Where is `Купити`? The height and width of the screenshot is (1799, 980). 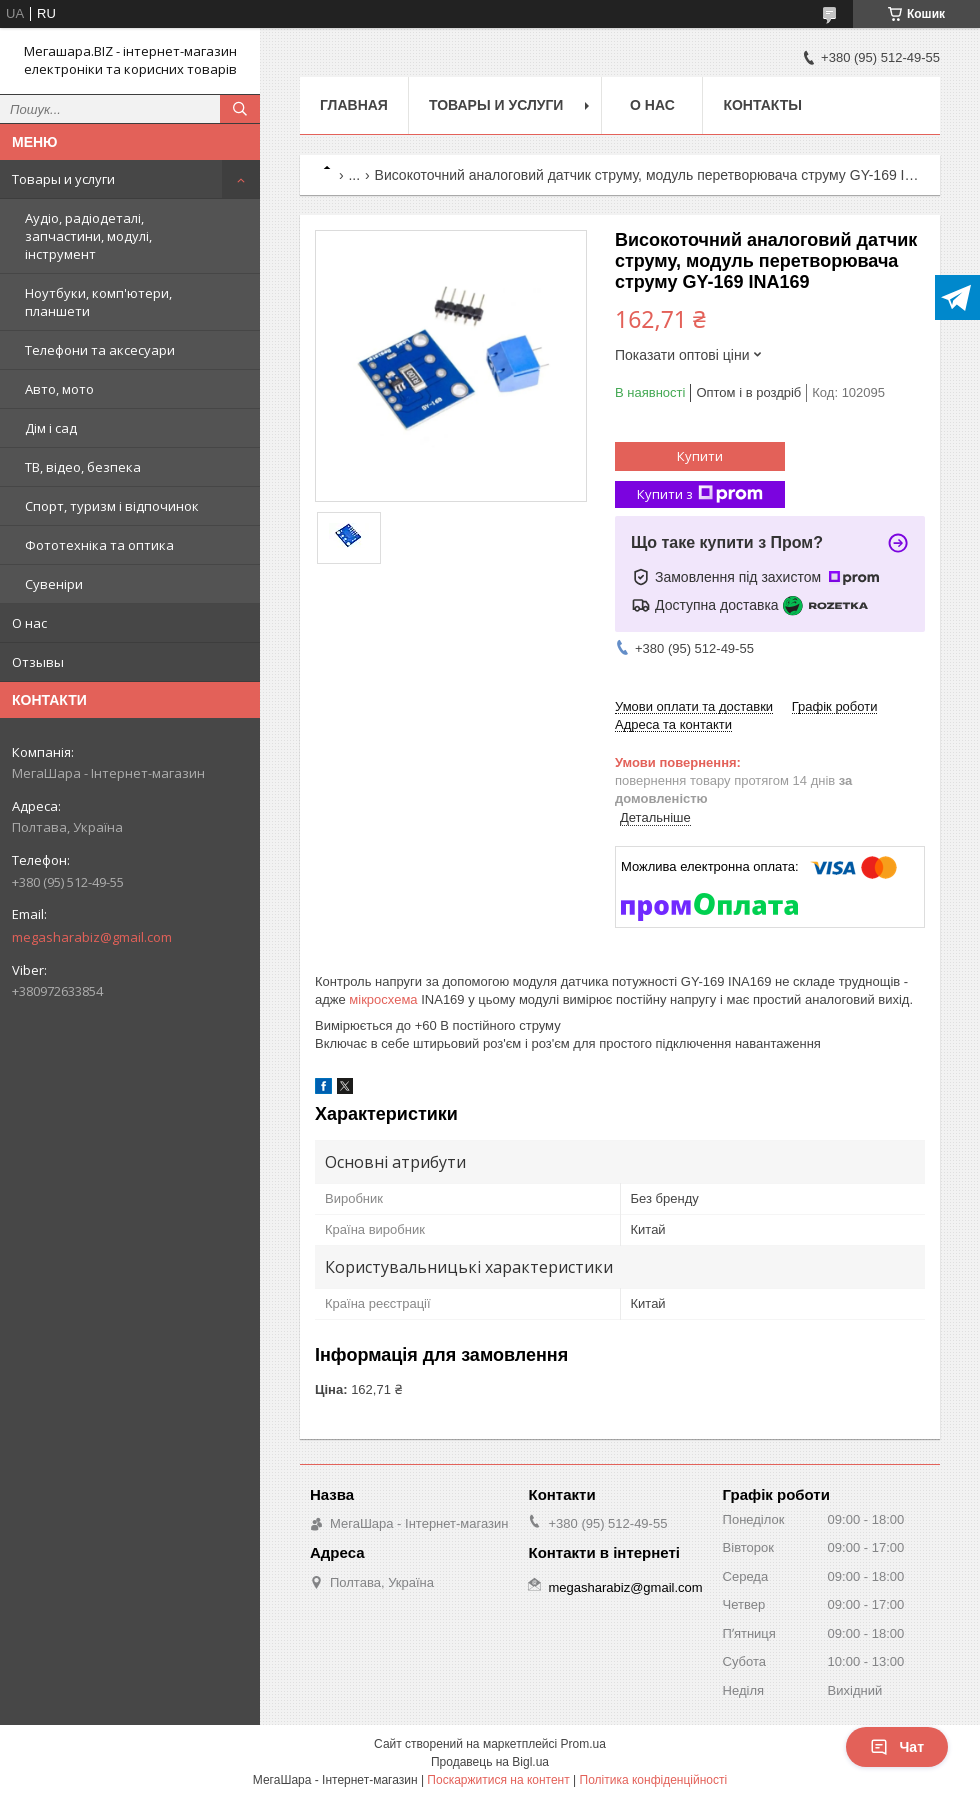
Купити is located at coordinates (700, 456).